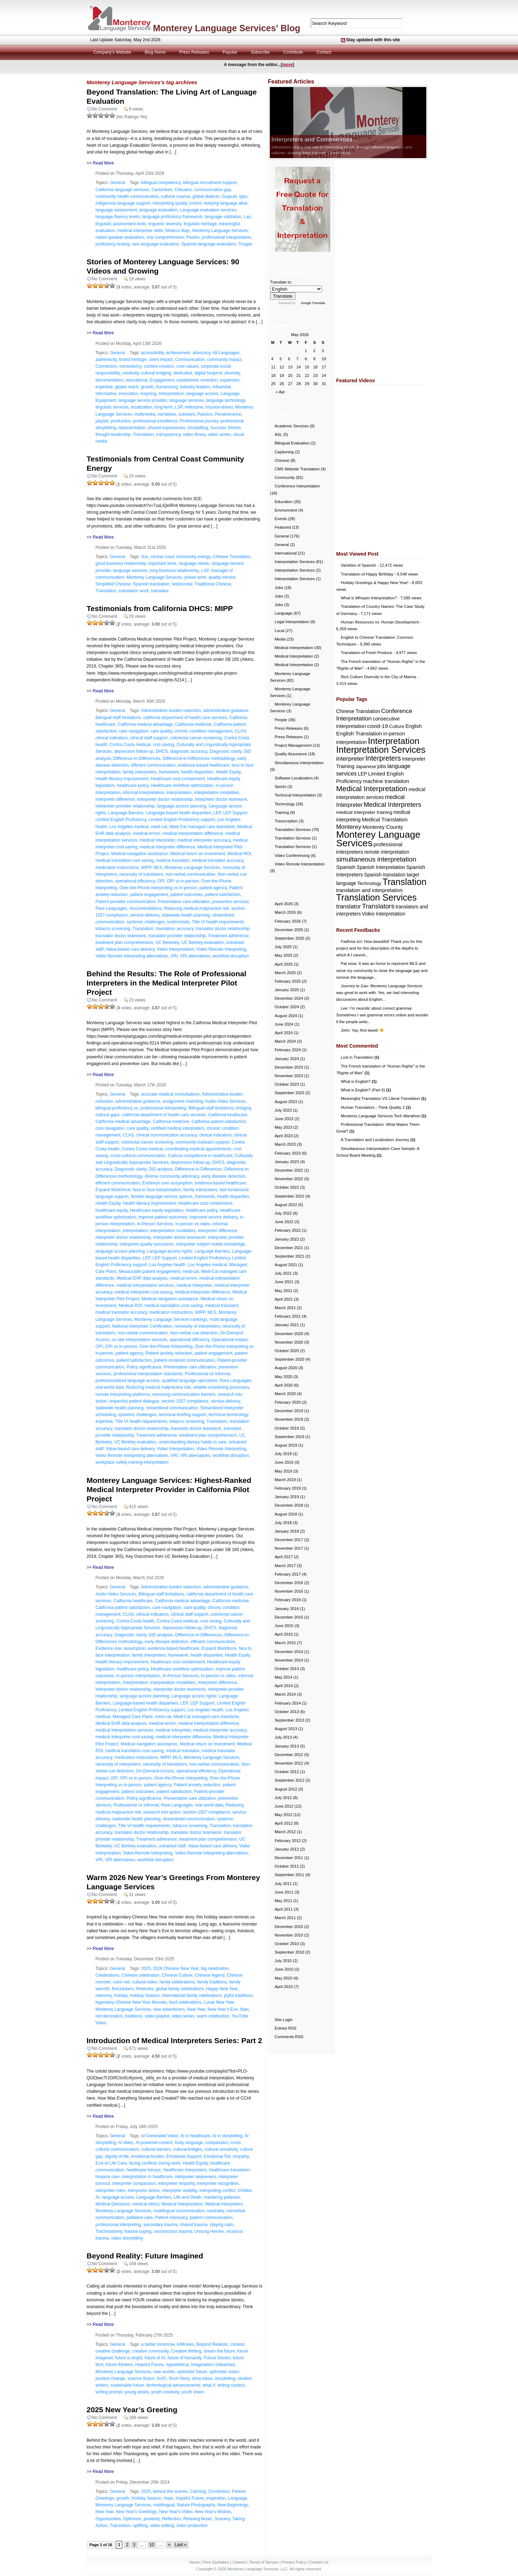 The height and width of the screenshot is (2576, 518). I want to click on Future Stories, so click(217, 2357).